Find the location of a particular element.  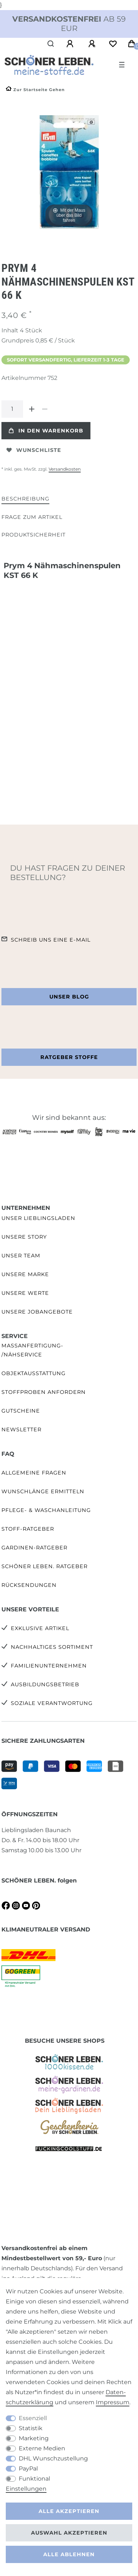

Funktional is located at coordinates (34, 2478).